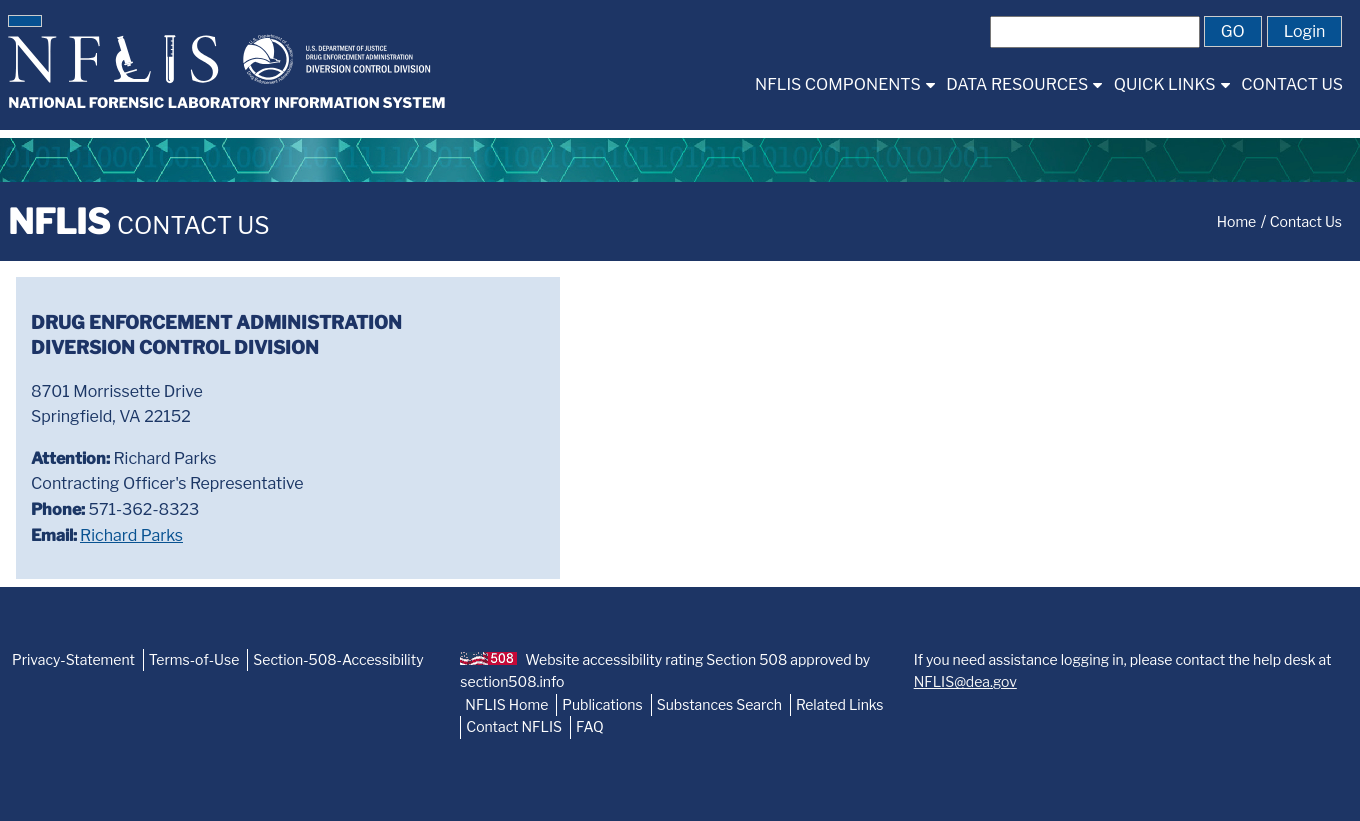 The width and height of the screenshot is (1360, 821). What do you see at coordinates (73, 659) in the screenshot?
I see `Privacy-Statement` at bounding box center [73, 659].